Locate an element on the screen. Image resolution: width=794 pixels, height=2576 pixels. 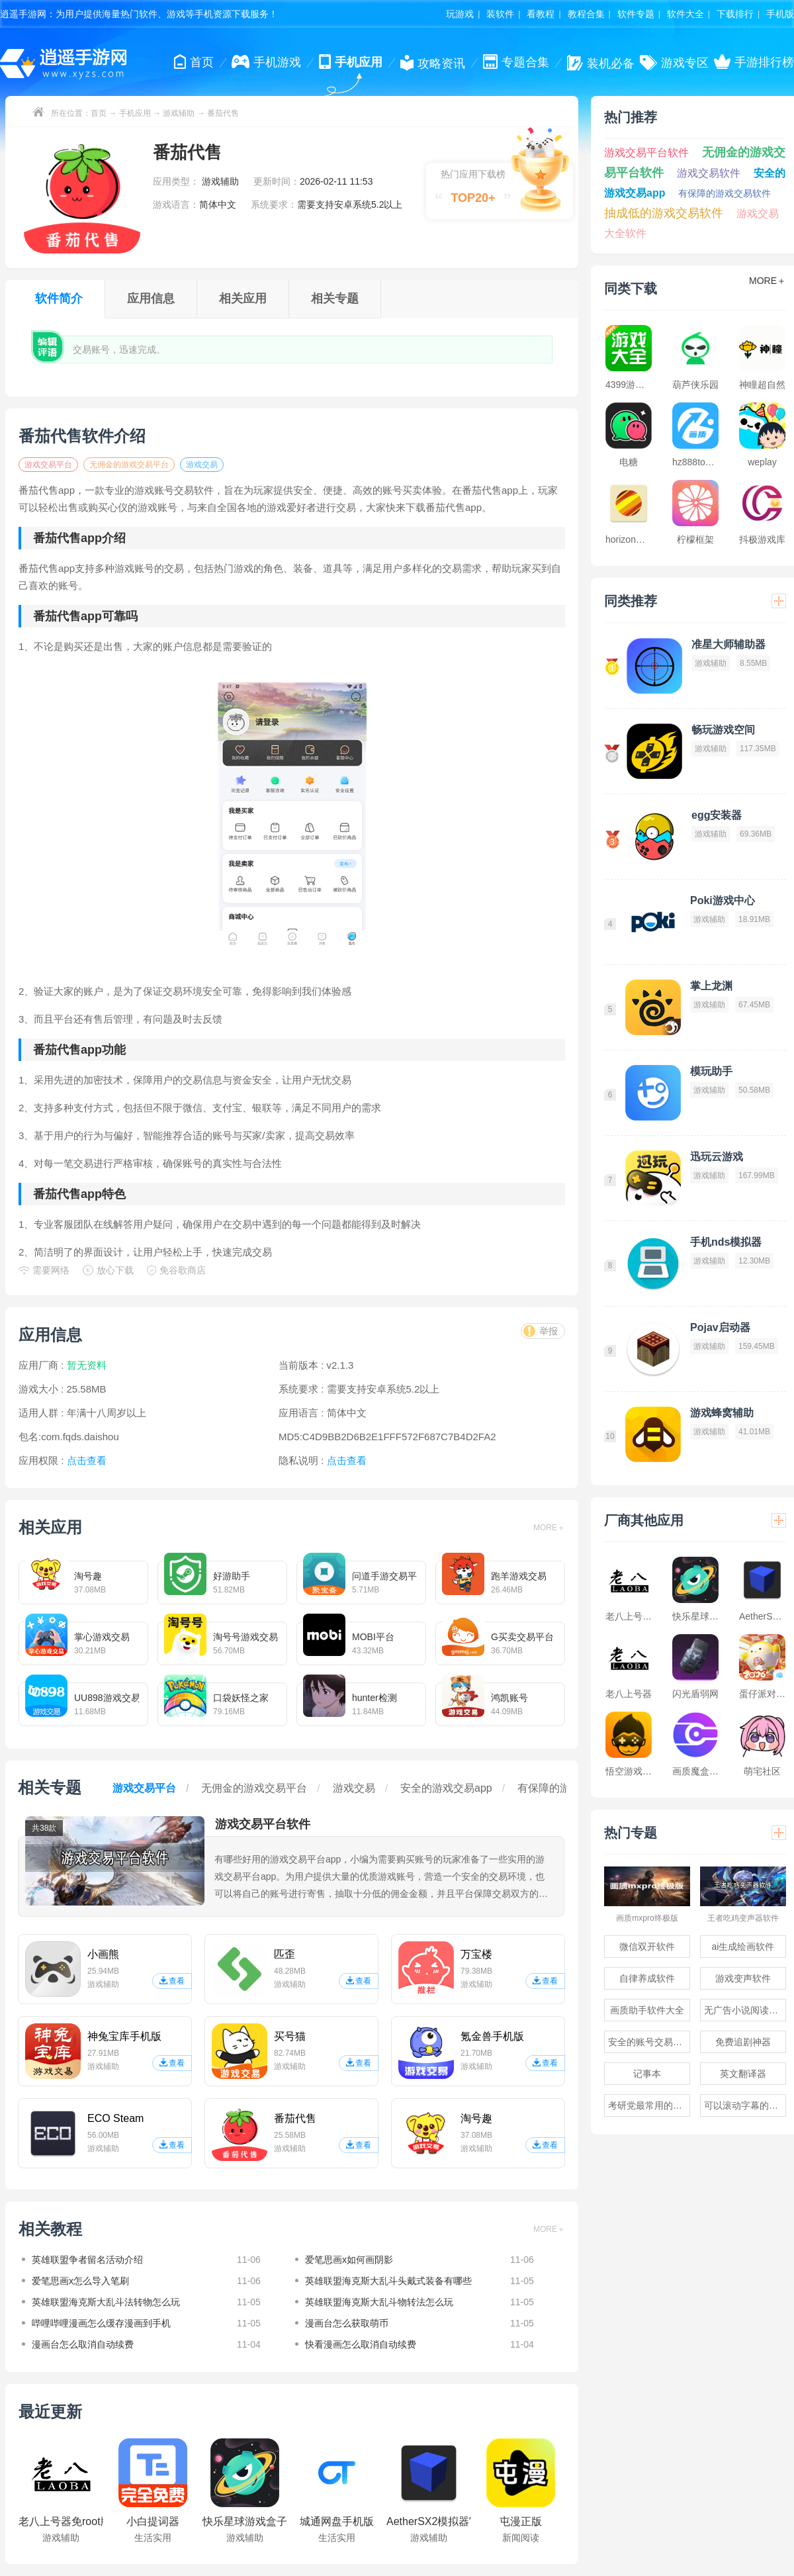
英雄联盟海克斯大乱斗头戴式装备有哪些 is located at coordinates (388, 2281).